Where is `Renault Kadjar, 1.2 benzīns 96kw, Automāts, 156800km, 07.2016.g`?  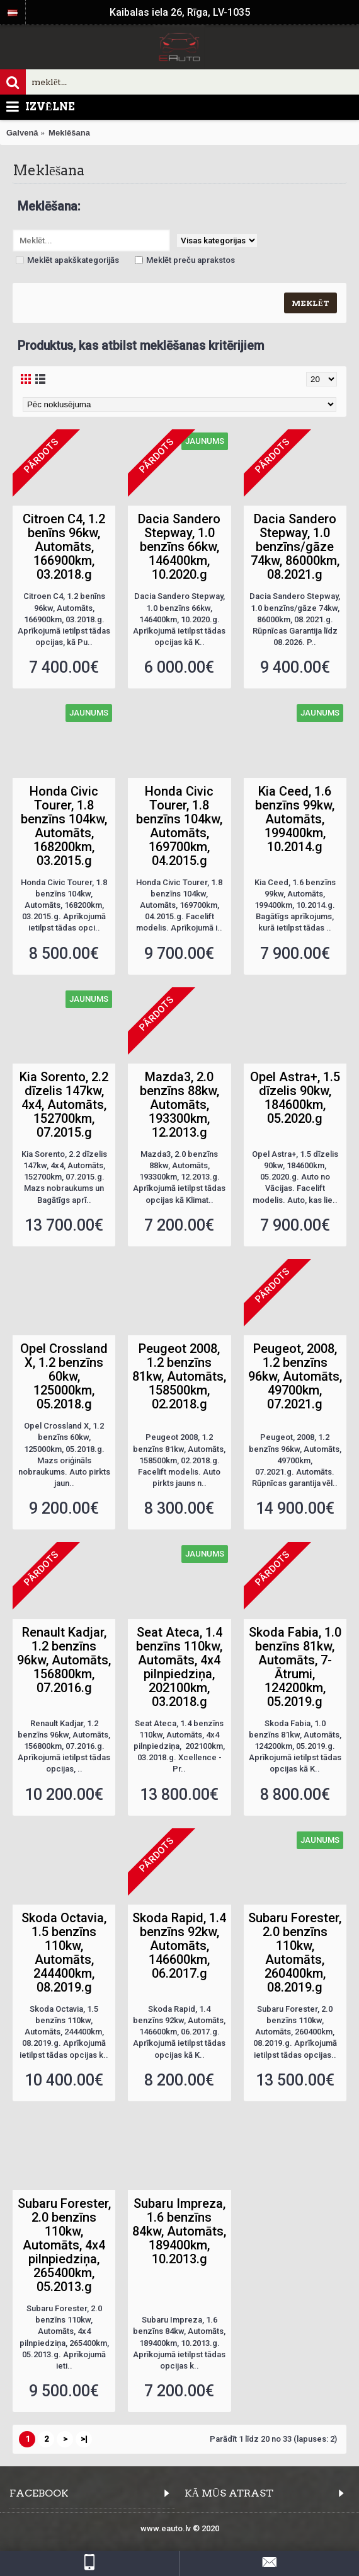
Renault Kadjar, 1.2 benzīns 96kw, Automāts, 156800km, 07.2016.g is located at coordinates (64, 1660).